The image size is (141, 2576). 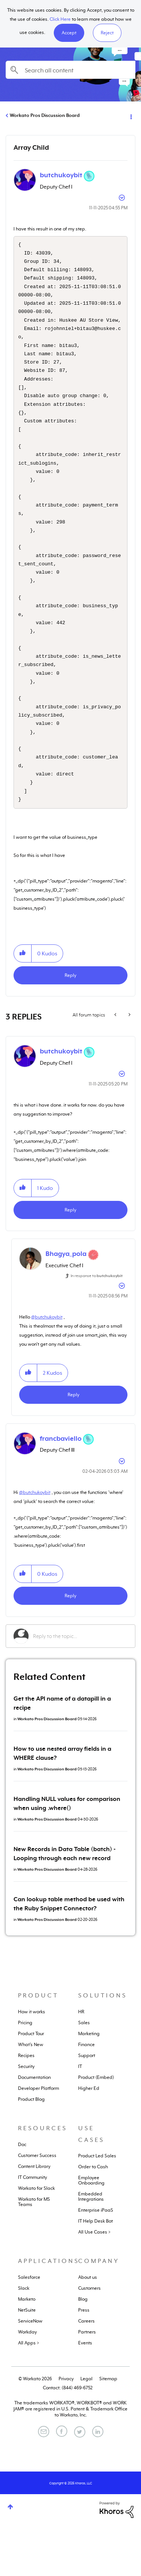 What do you see at coordinates (94, 2282) in the screenshot?
I see `All Use Cases >` at bounding box center [94, 2282].